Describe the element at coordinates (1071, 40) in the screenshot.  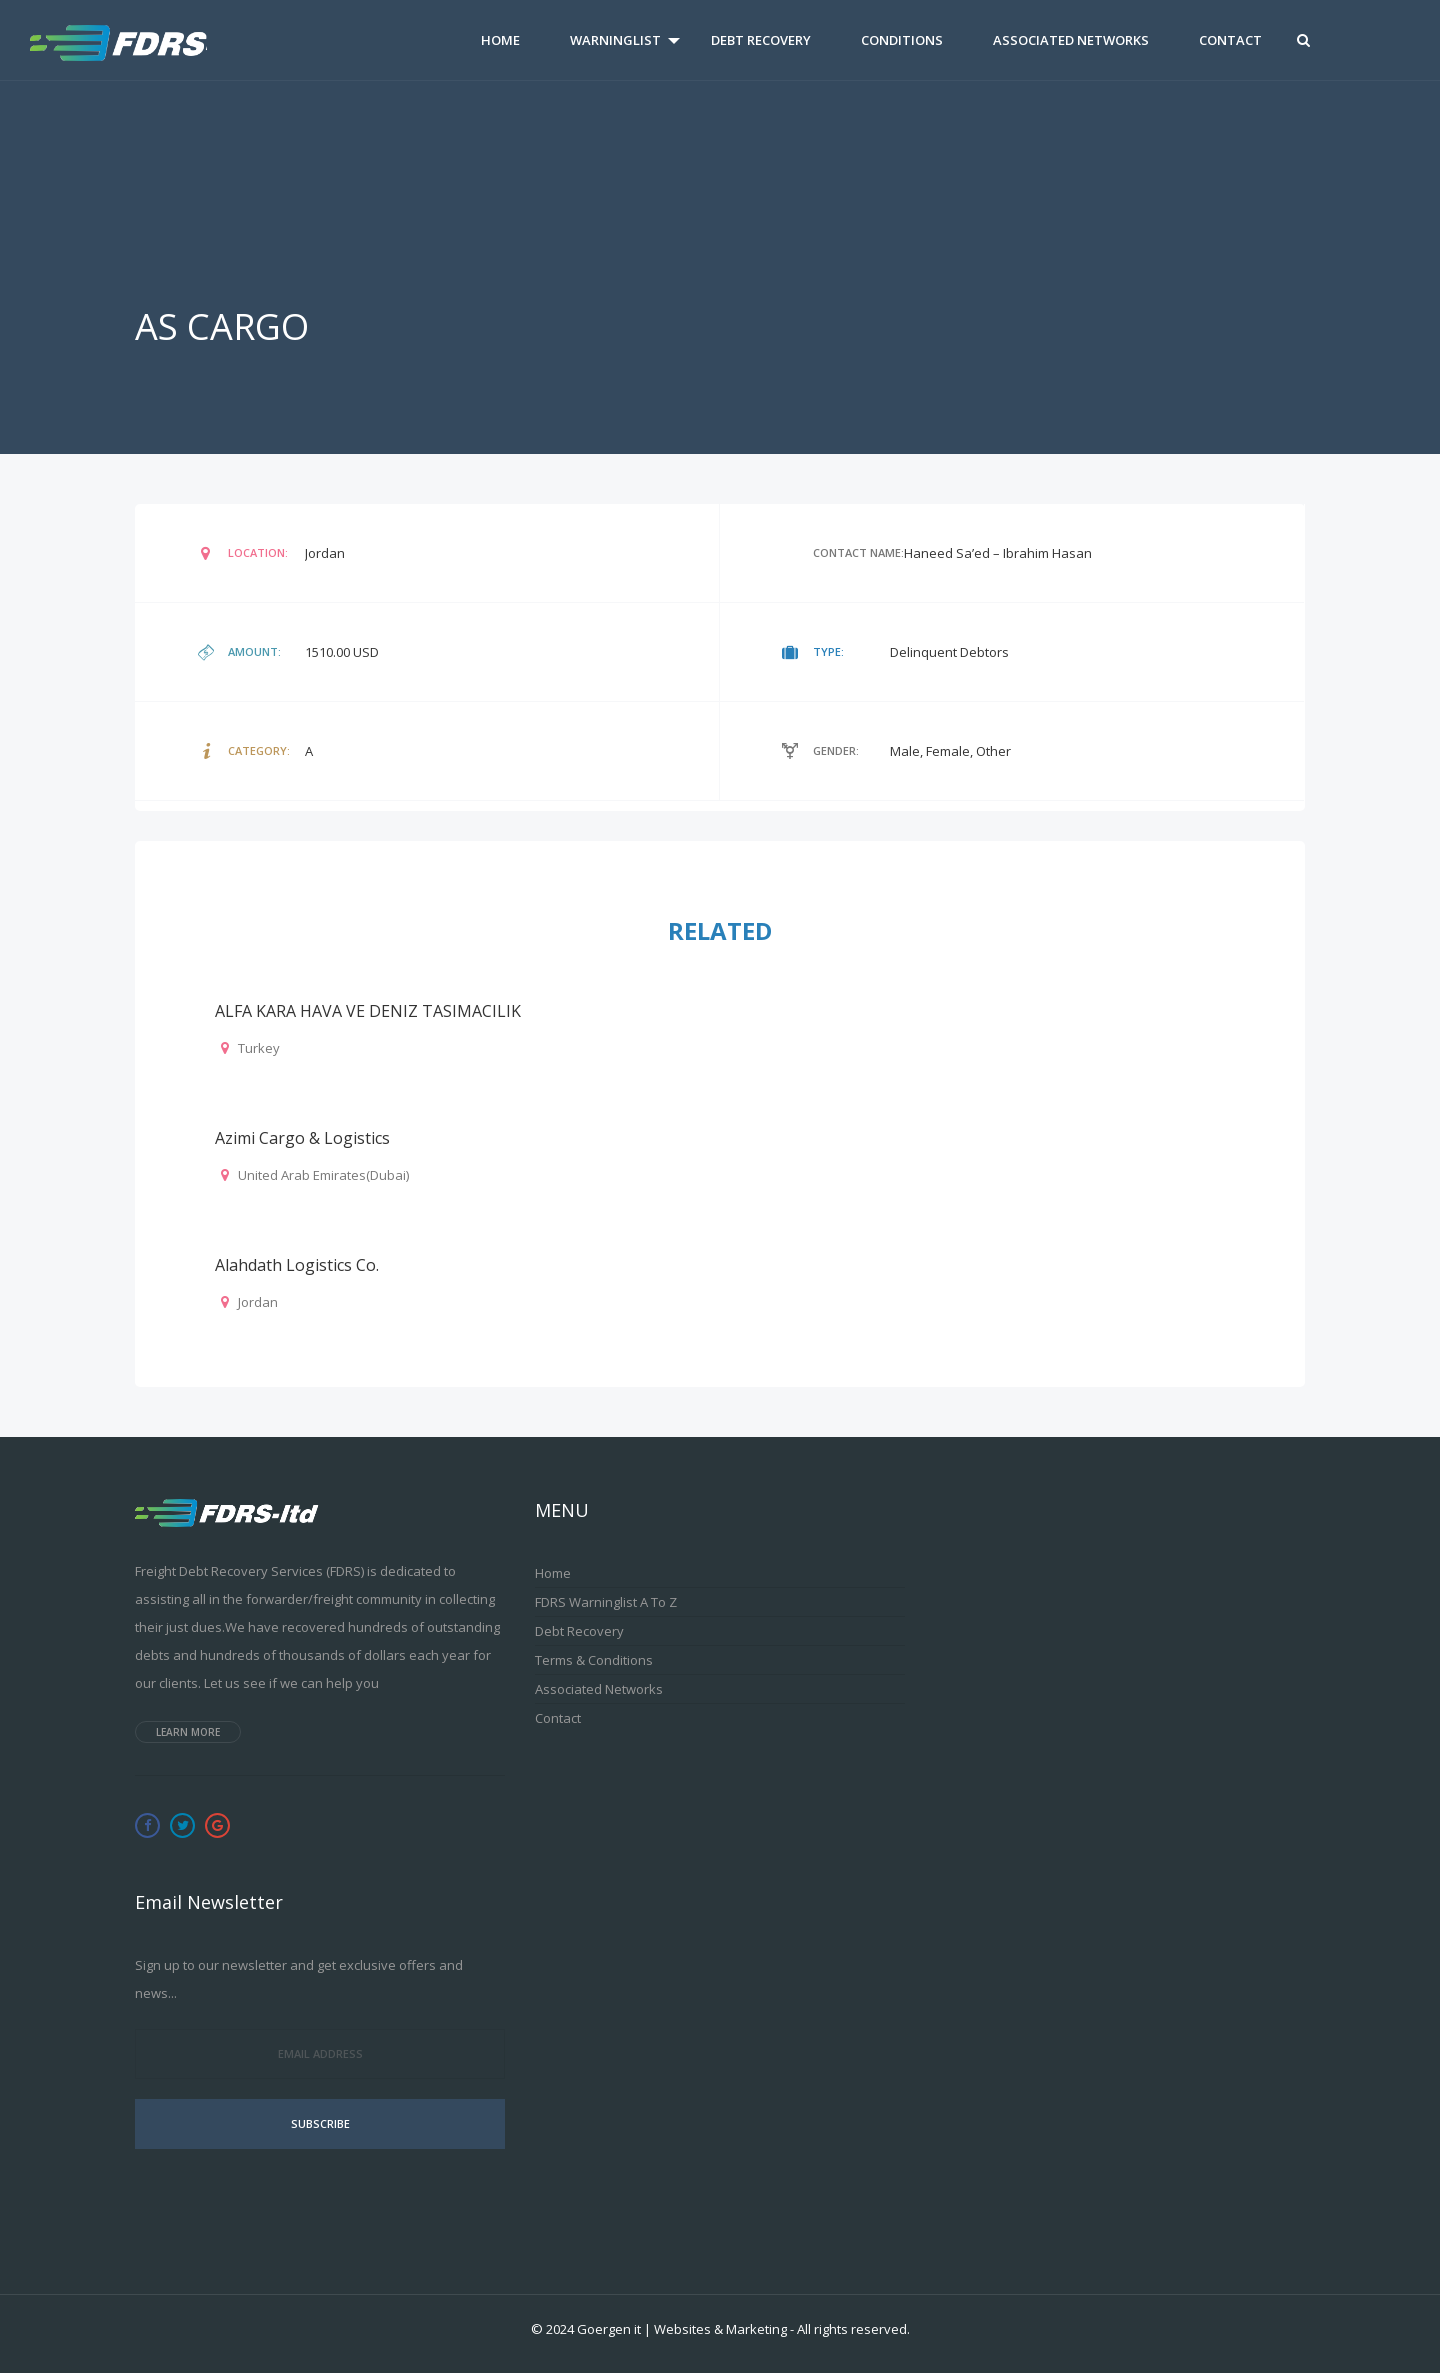
I see `Associated Networks` at that location.